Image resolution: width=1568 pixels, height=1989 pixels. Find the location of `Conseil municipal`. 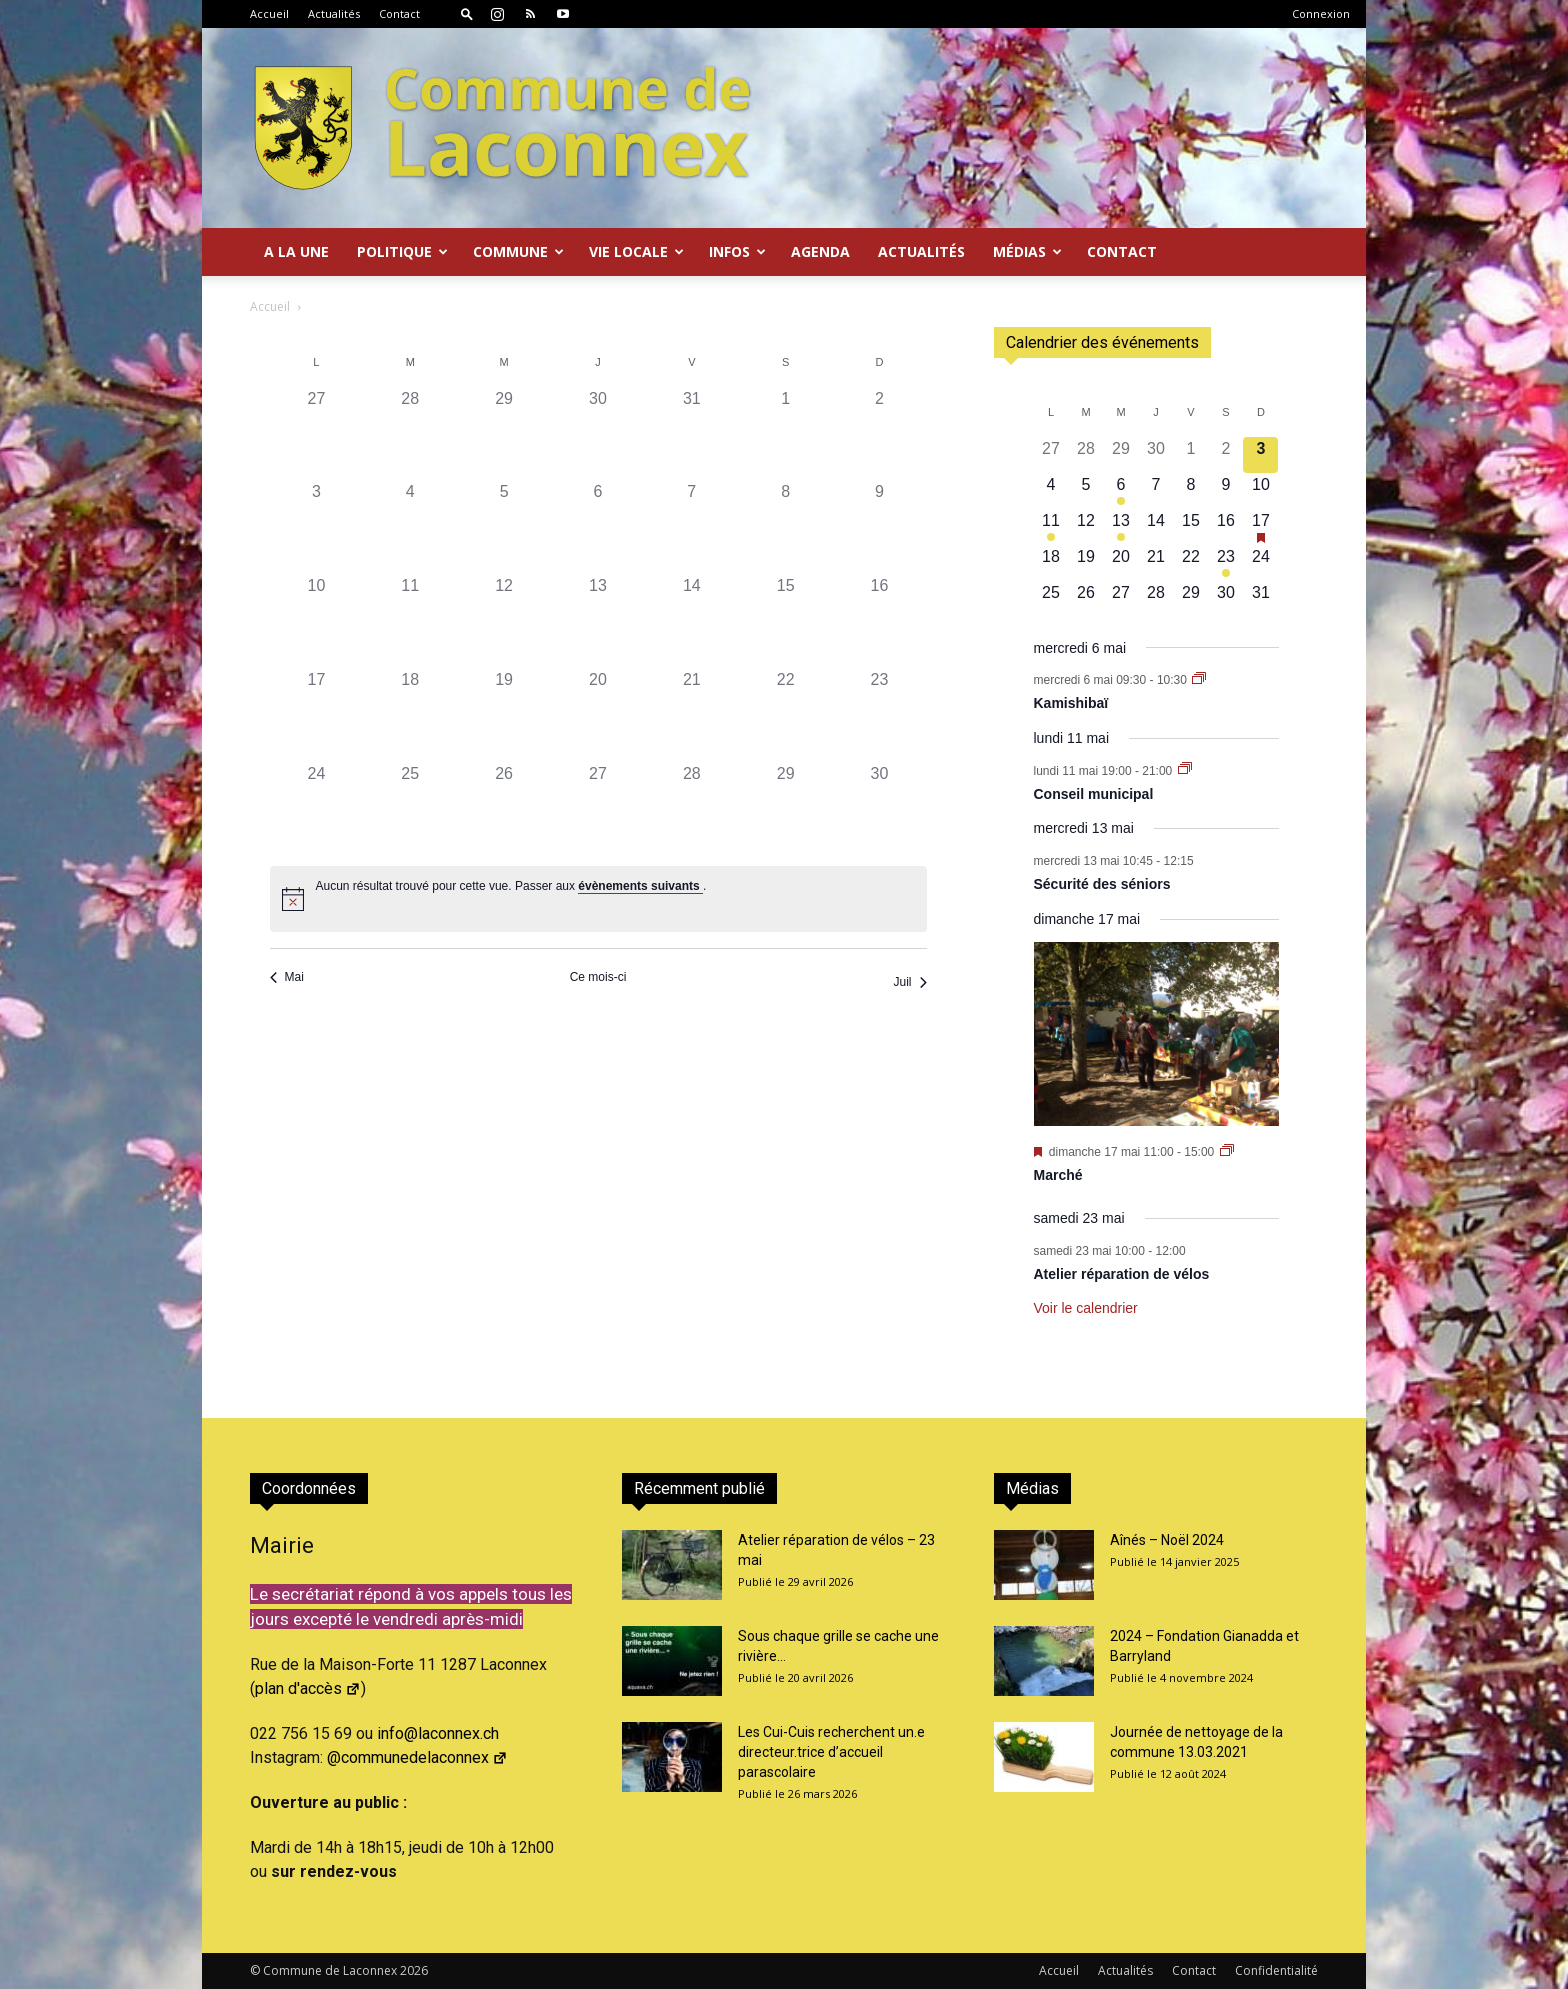

Conseil municipal is located at coordinates (1094, 794).